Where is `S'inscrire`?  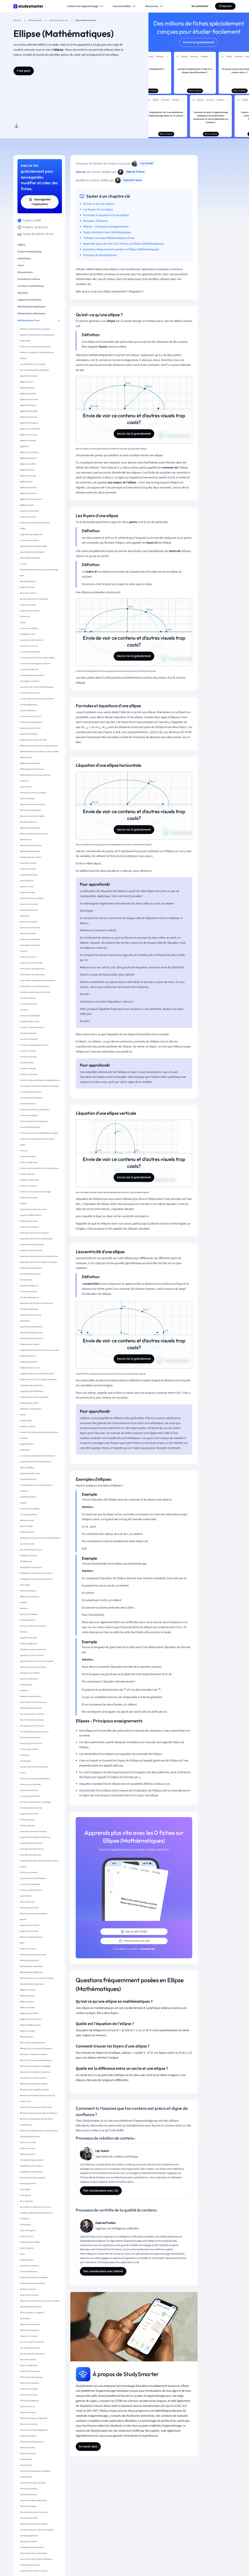
S'inscrire is located at coordinates (225, 6).